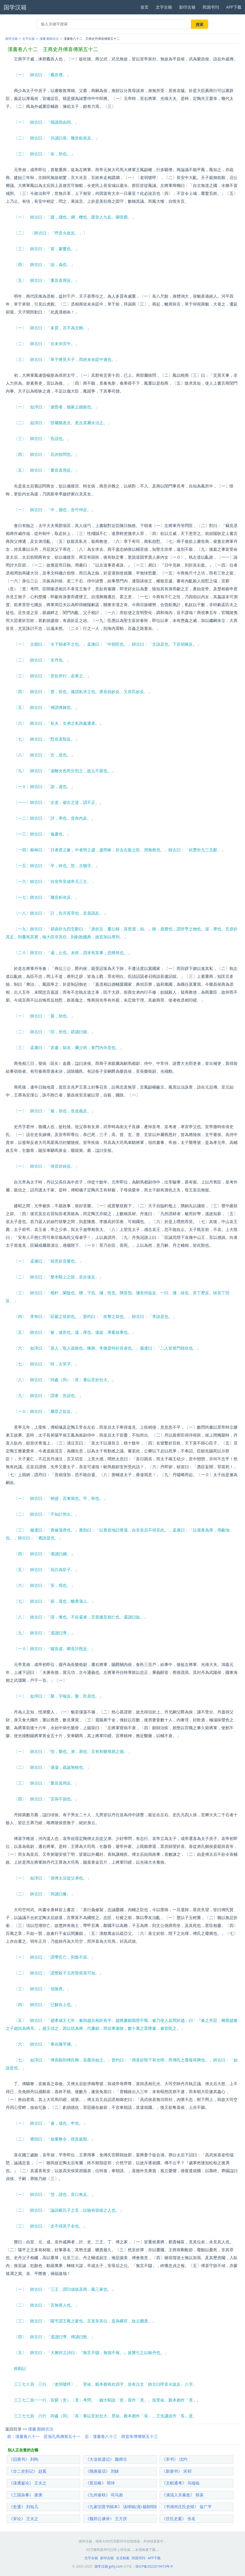 The image size is (245, 2576). What do you see at coordinates (180, 2483) in the screenshot?
I see `《文献通考》 马端临` at bounding box center [180, 2483].